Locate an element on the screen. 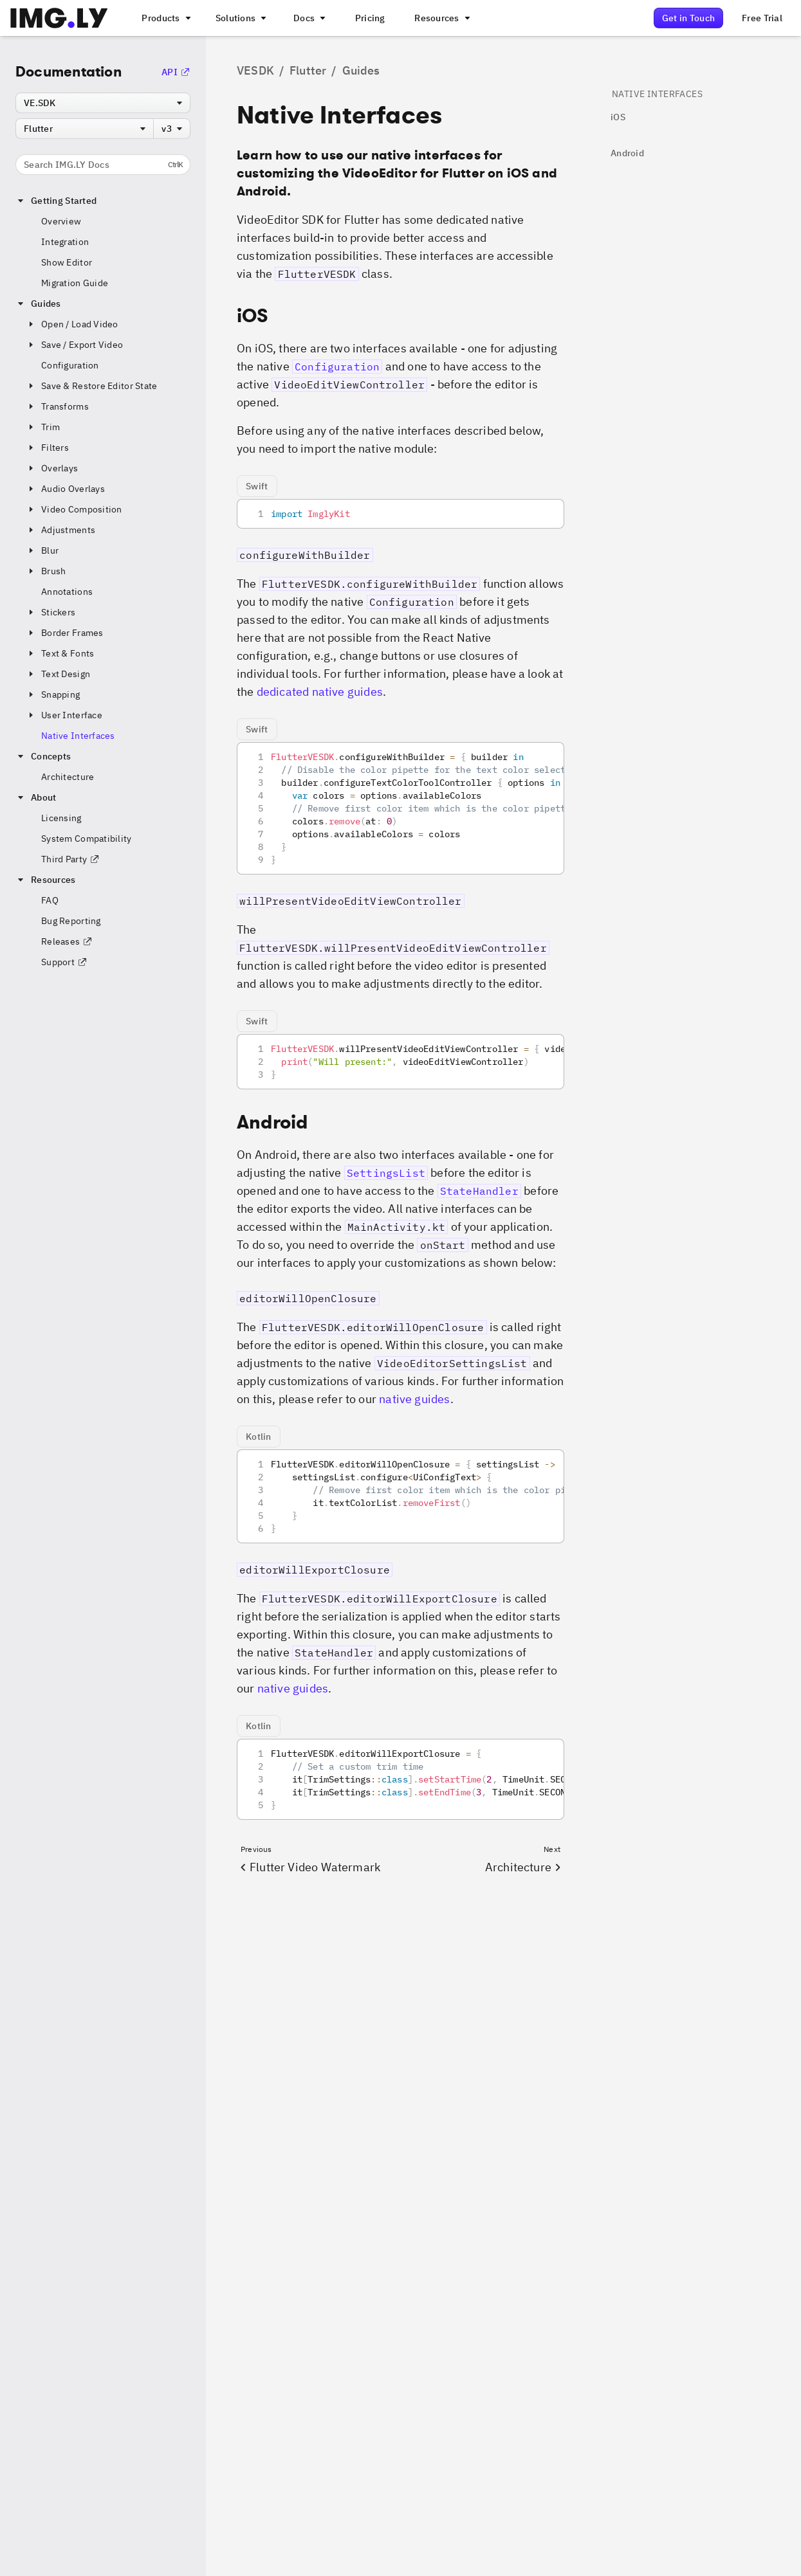 Image resolution: width=801 pixels, height=2576 pixels. Audio Overlays [button] is located at coordinates (65, 488).